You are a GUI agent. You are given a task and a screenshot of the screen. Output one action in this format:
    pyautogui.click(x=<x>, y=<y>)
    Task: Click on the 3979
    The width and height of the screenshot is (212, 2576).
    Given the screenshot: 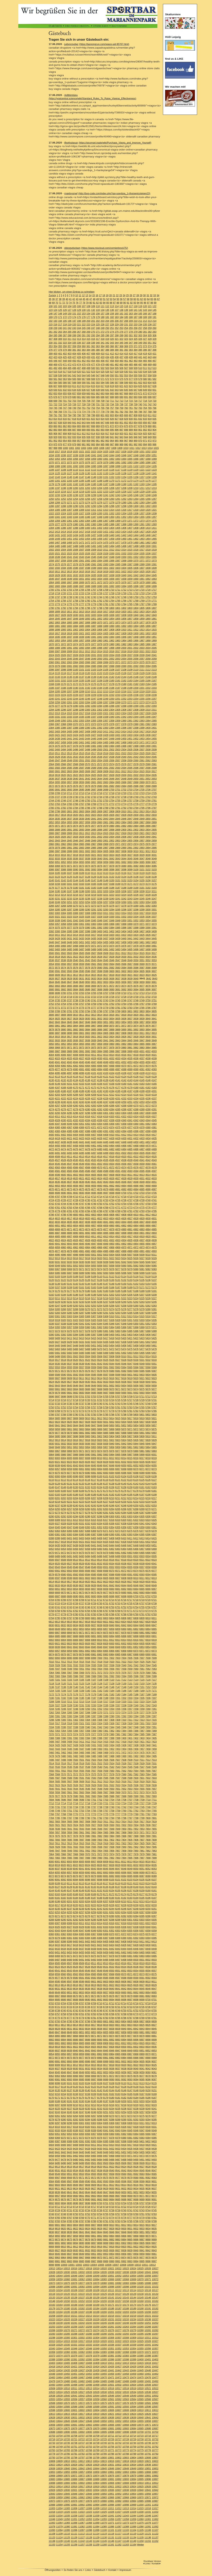 What is the action you would take?
    pyautogui.click(x=117, y=1047)
    